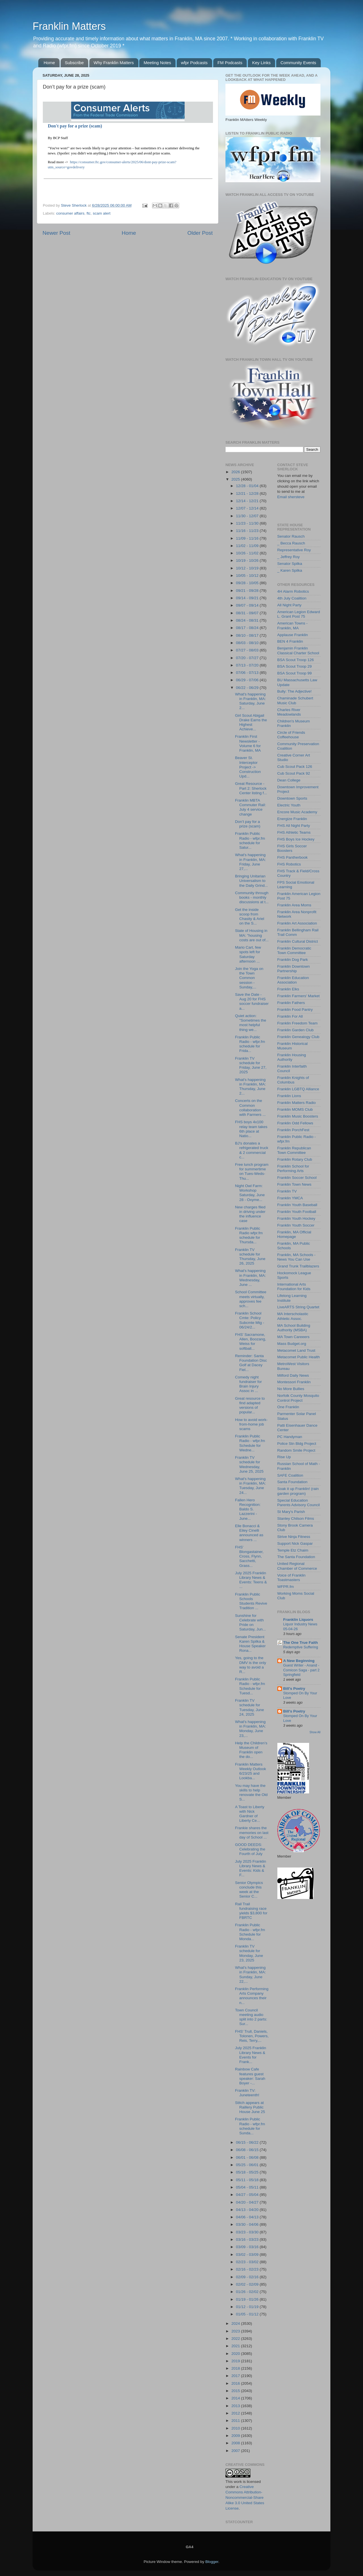 The width and height of the screenshot is (363, 2576). Describe the element at coordinates (247, 493) in the screenshot. I see `12/21 - 12/28` at that location.